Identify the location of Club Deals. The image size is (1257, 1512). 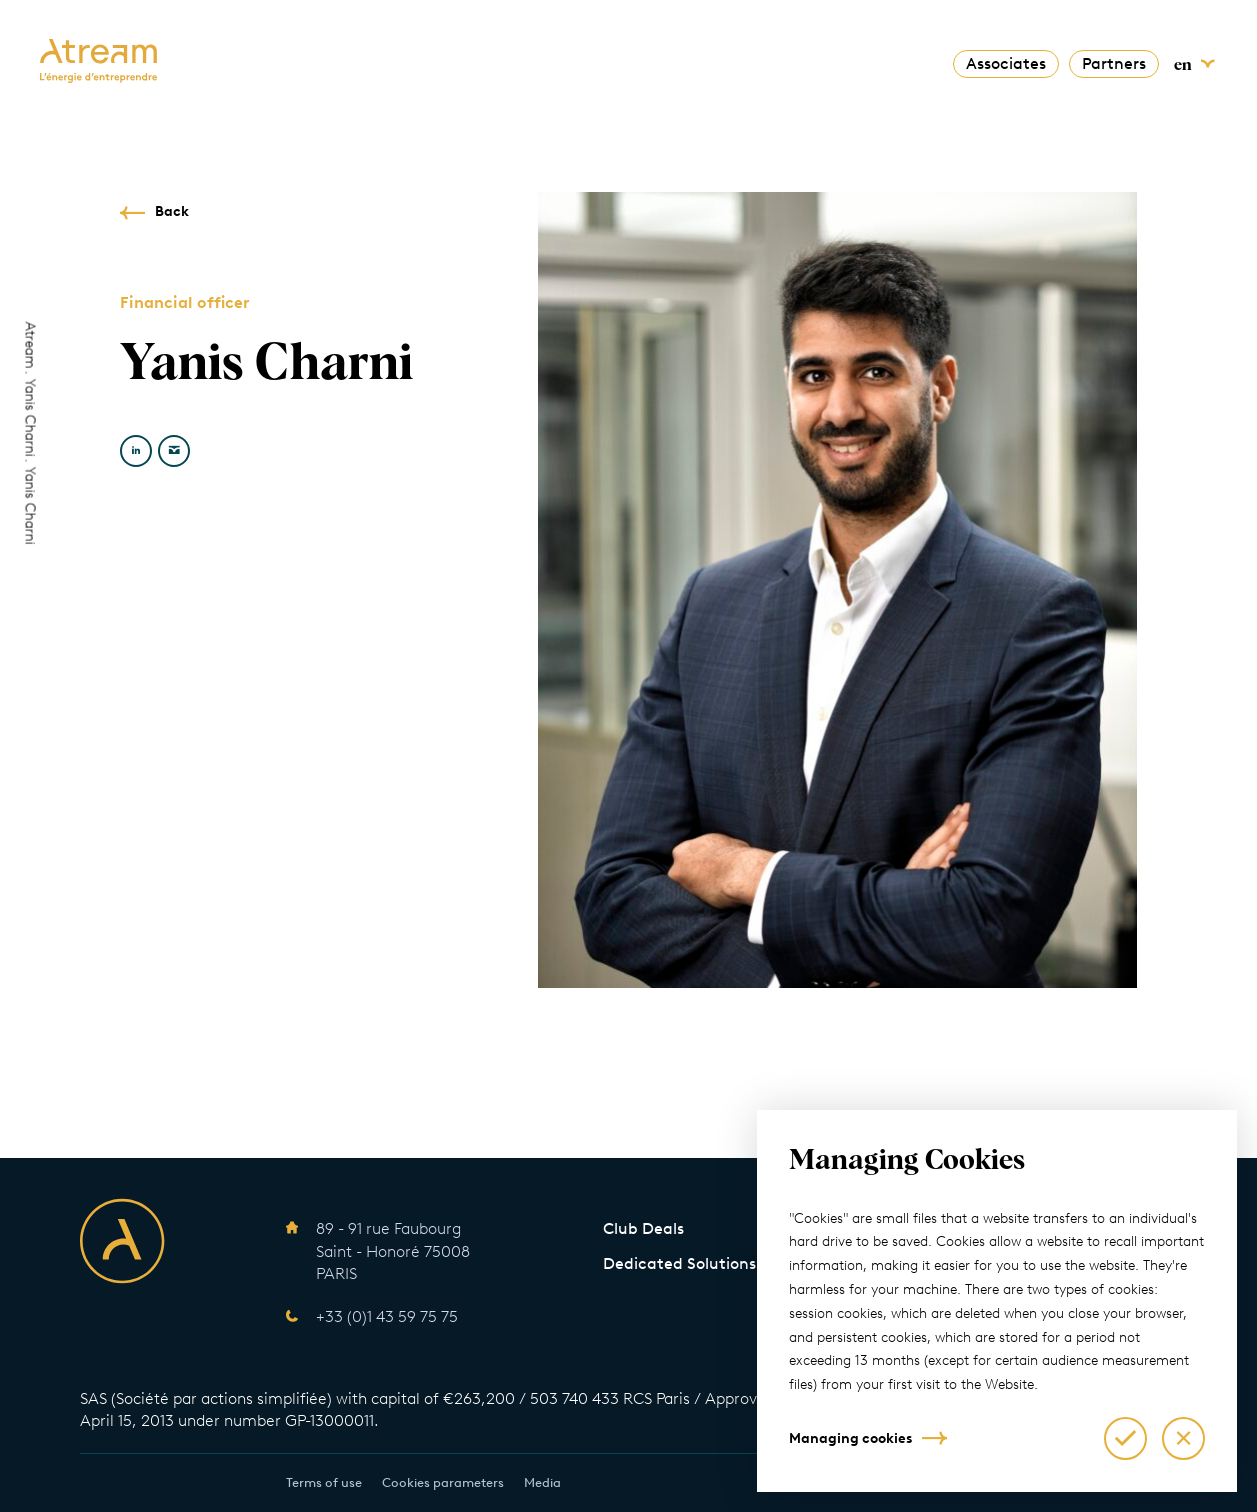
(643, 1228).